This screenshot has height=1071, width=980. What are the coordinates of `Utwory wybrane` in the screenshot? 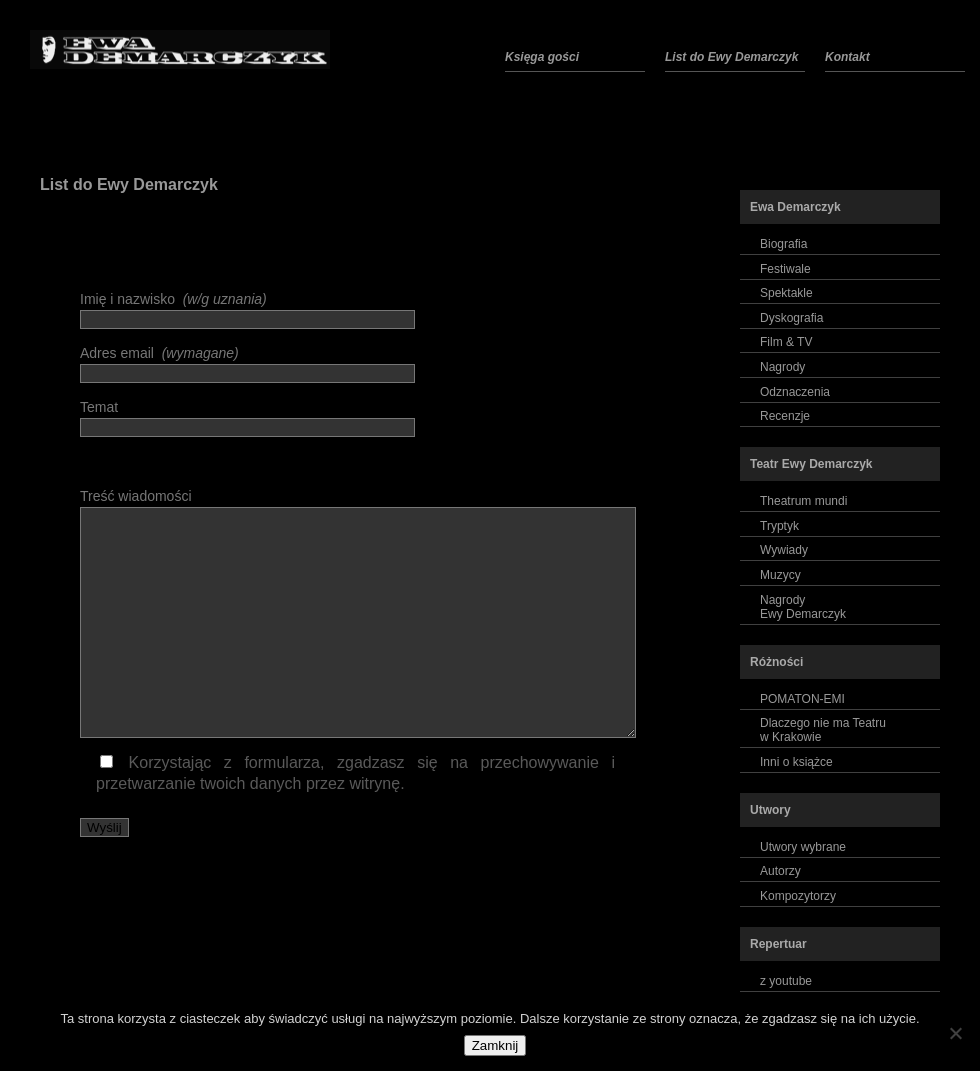 It's located at (803, 847).